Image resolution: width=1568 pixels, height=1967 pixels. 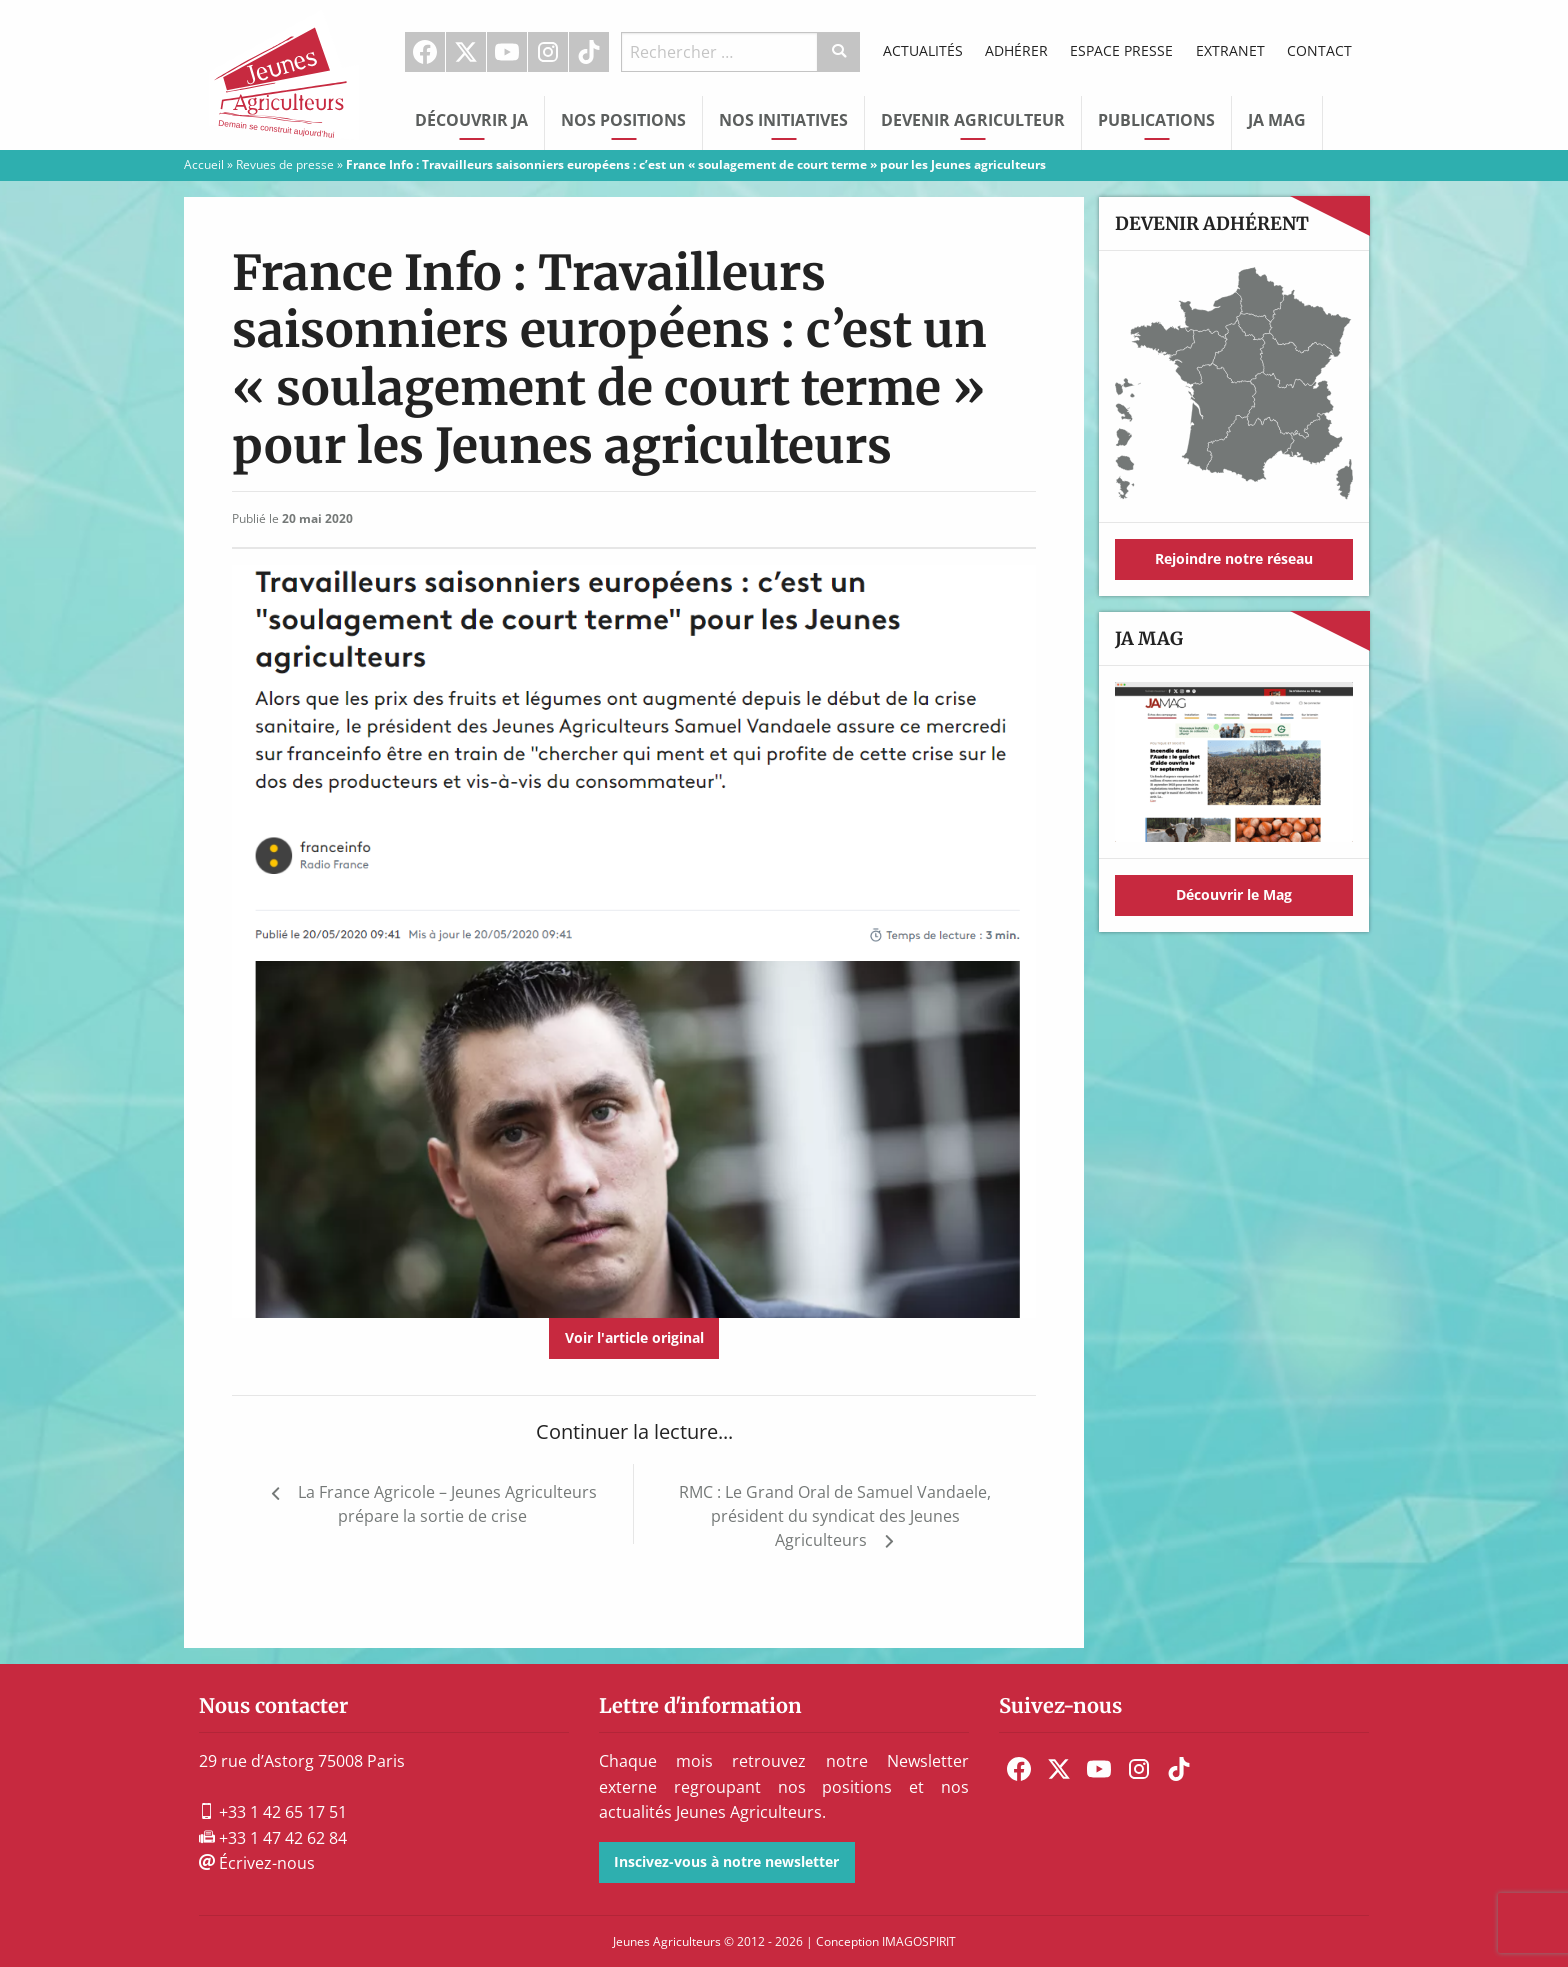 What do you see at coordinates (1230, 50) in the screenshot?
I see `Extranet` at bounding box center [1230, 50].